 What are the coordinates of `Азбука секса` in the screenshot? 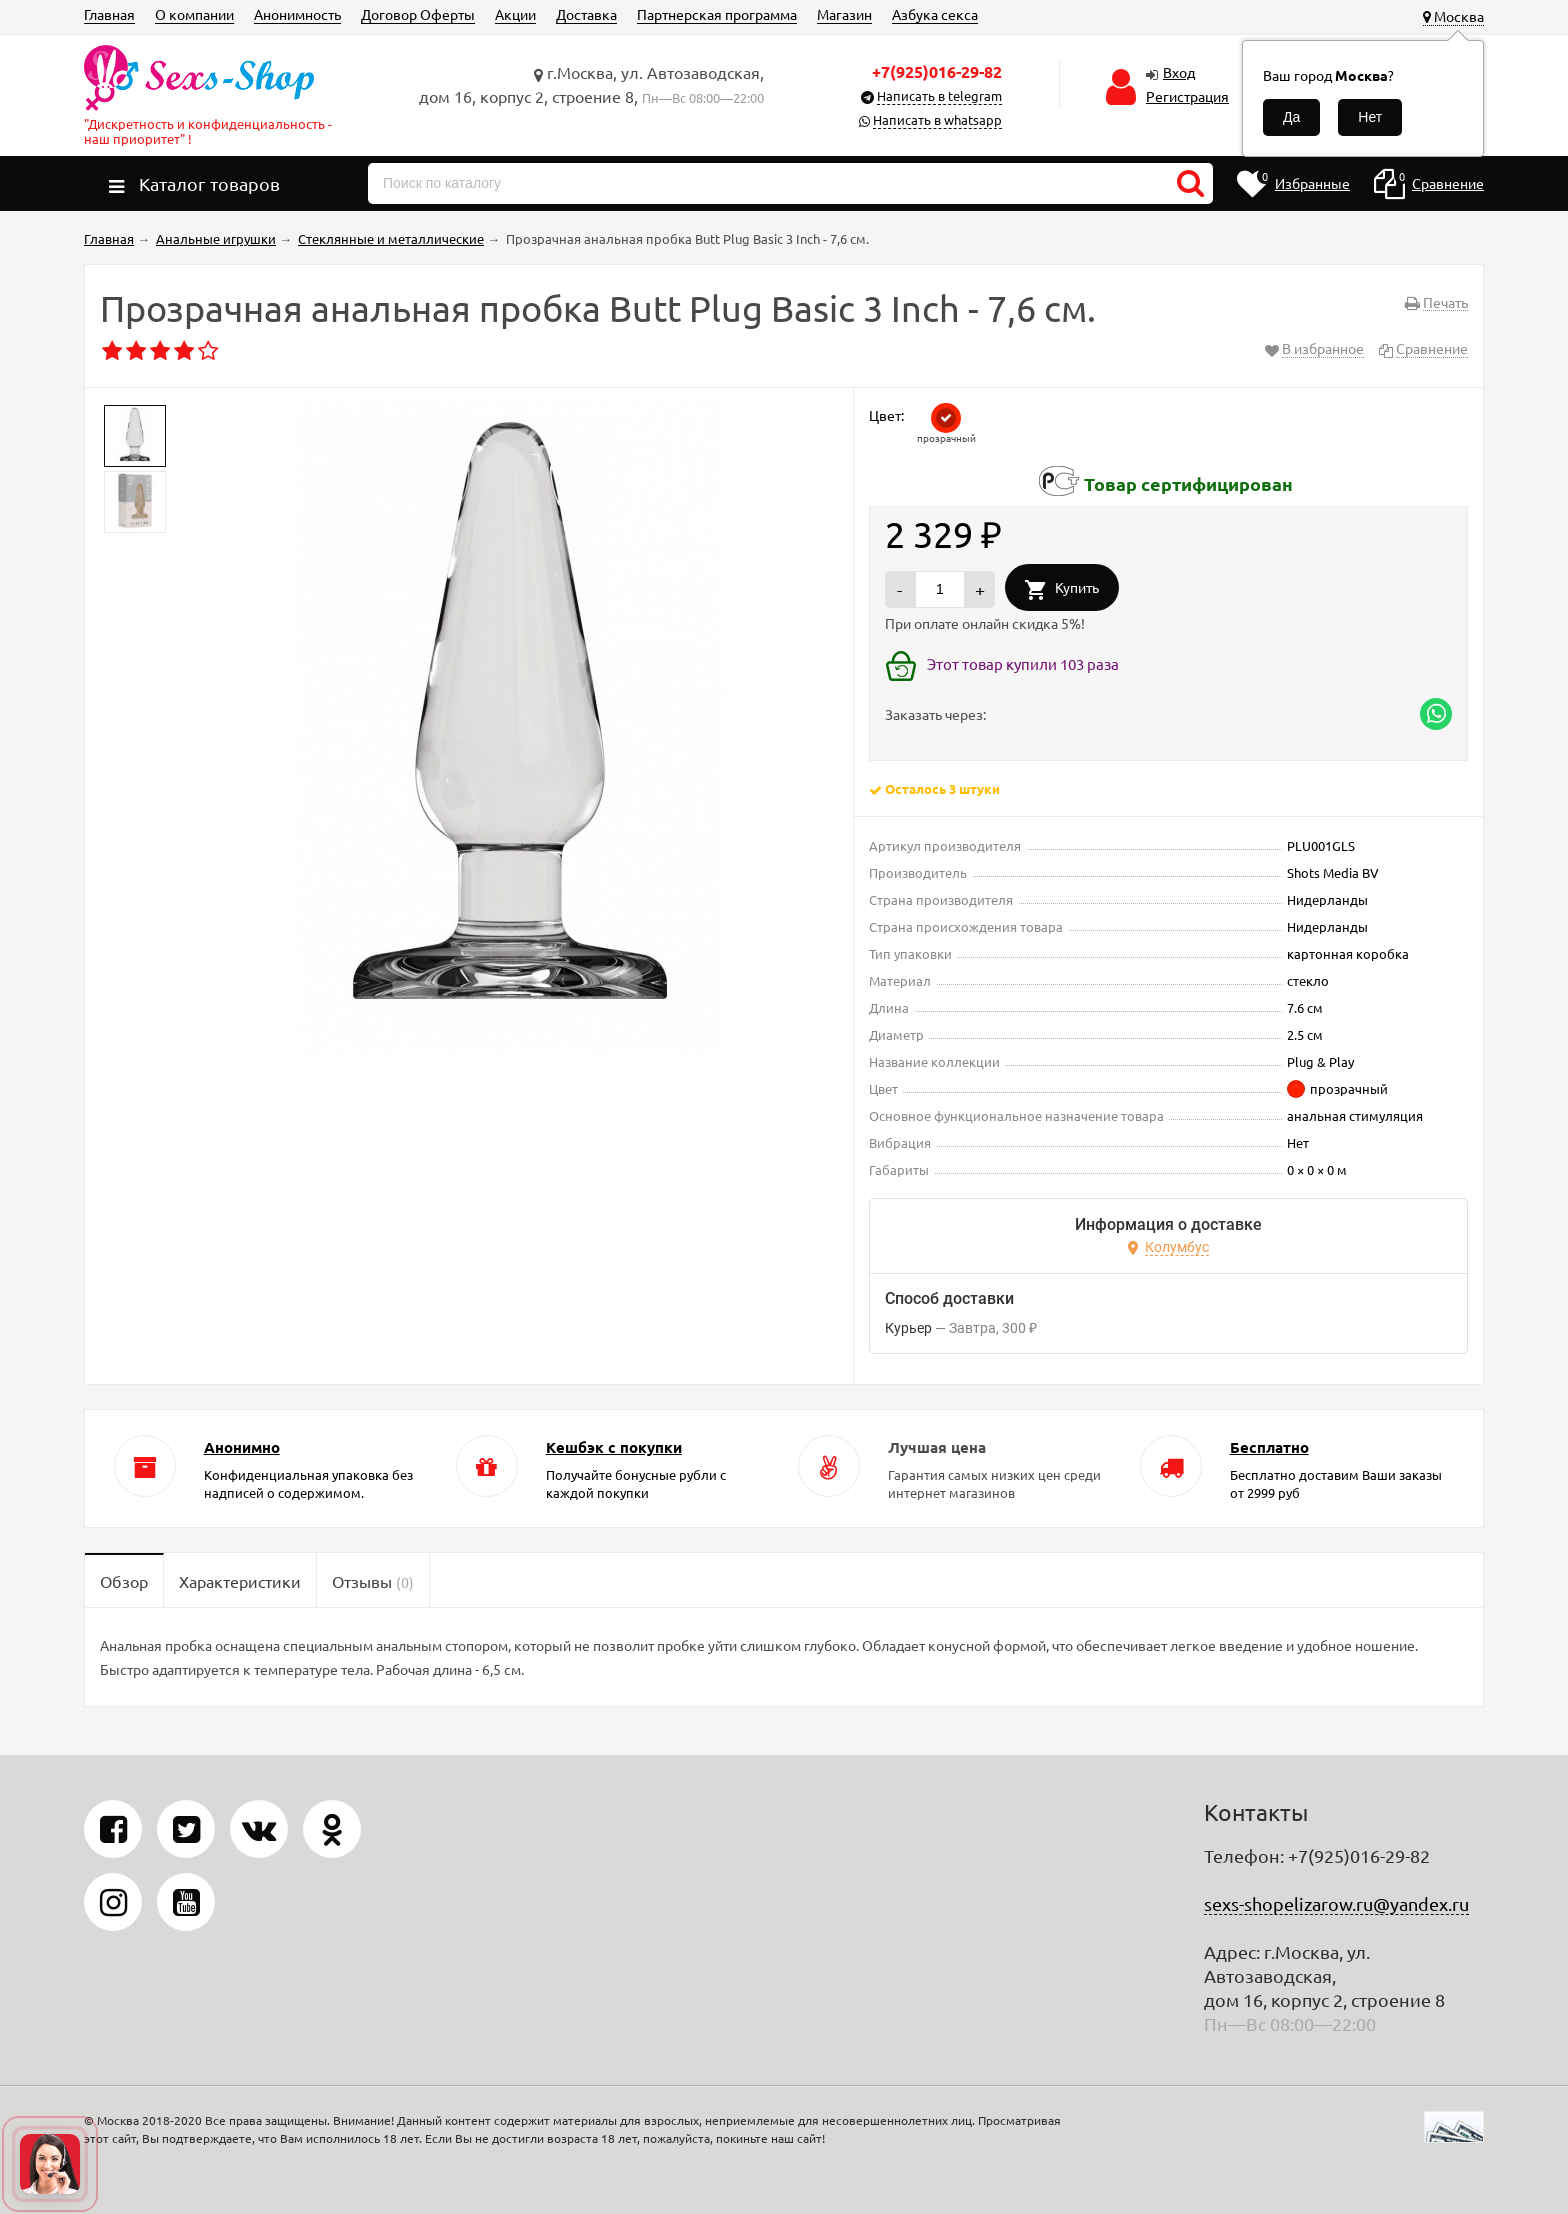 It's located at (935, 14).